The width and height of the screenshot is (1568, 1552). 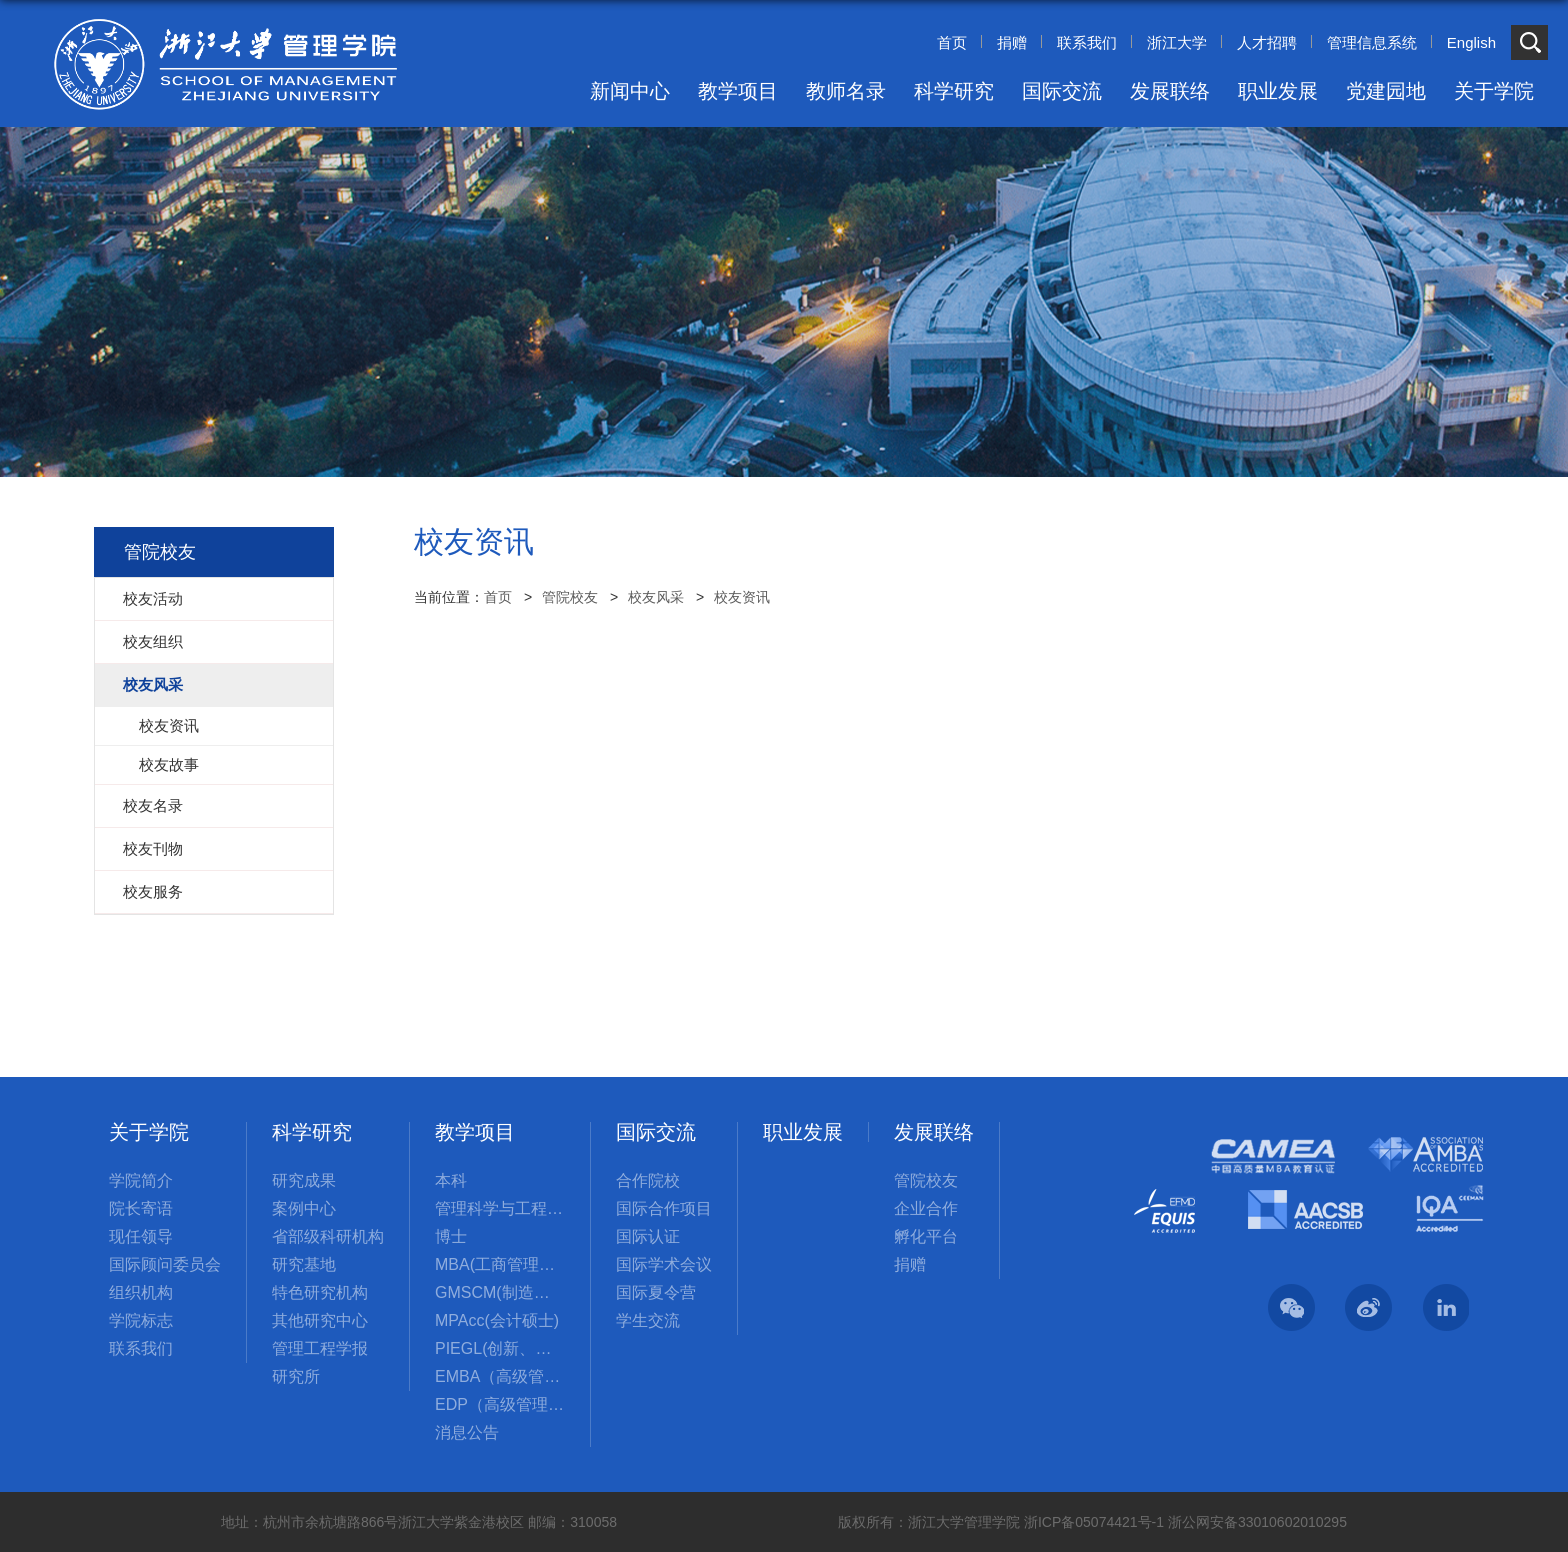 I want to click on 管理信息系统, so click(x=1372, y=42).